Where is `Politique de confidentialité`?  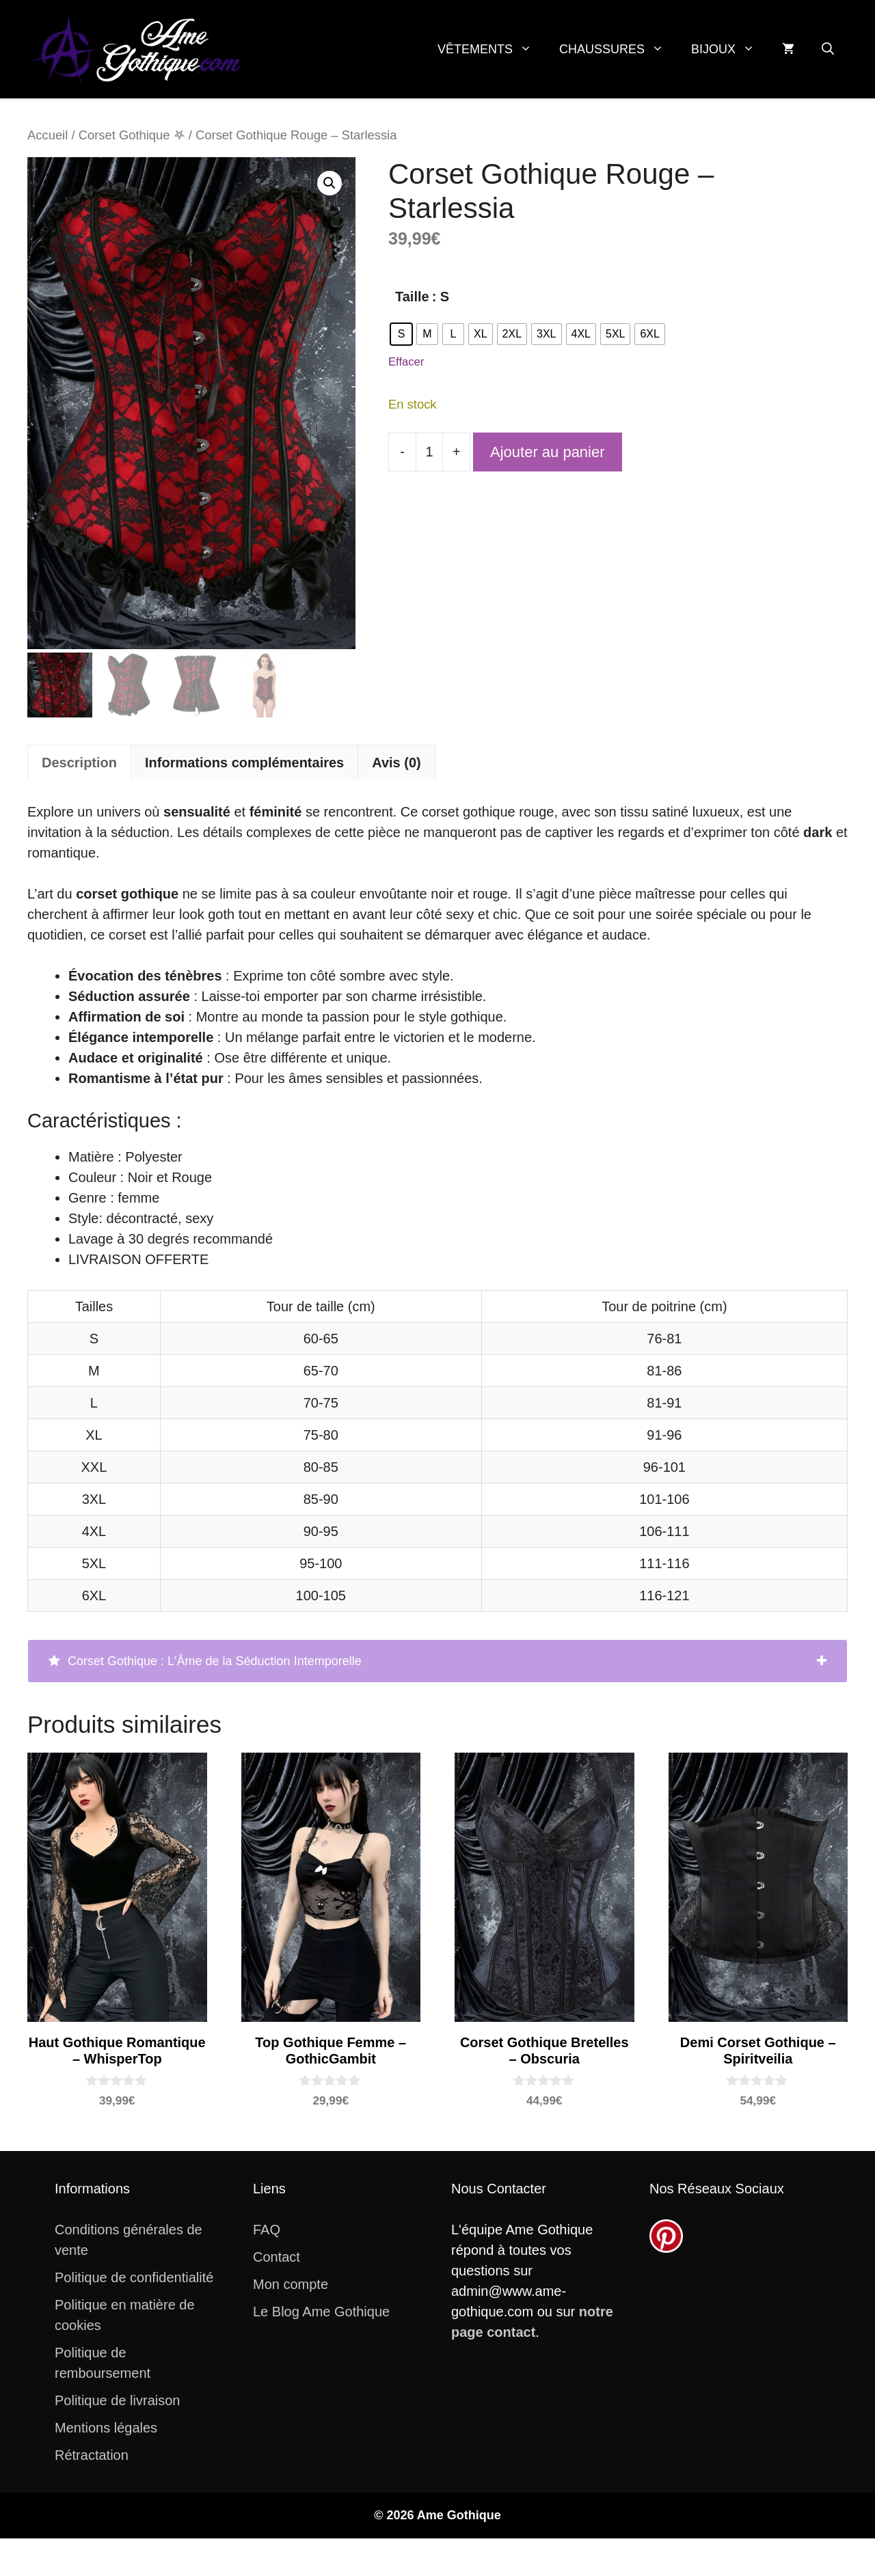
Politique de confidentialité is located at coordinates (134, 2277).